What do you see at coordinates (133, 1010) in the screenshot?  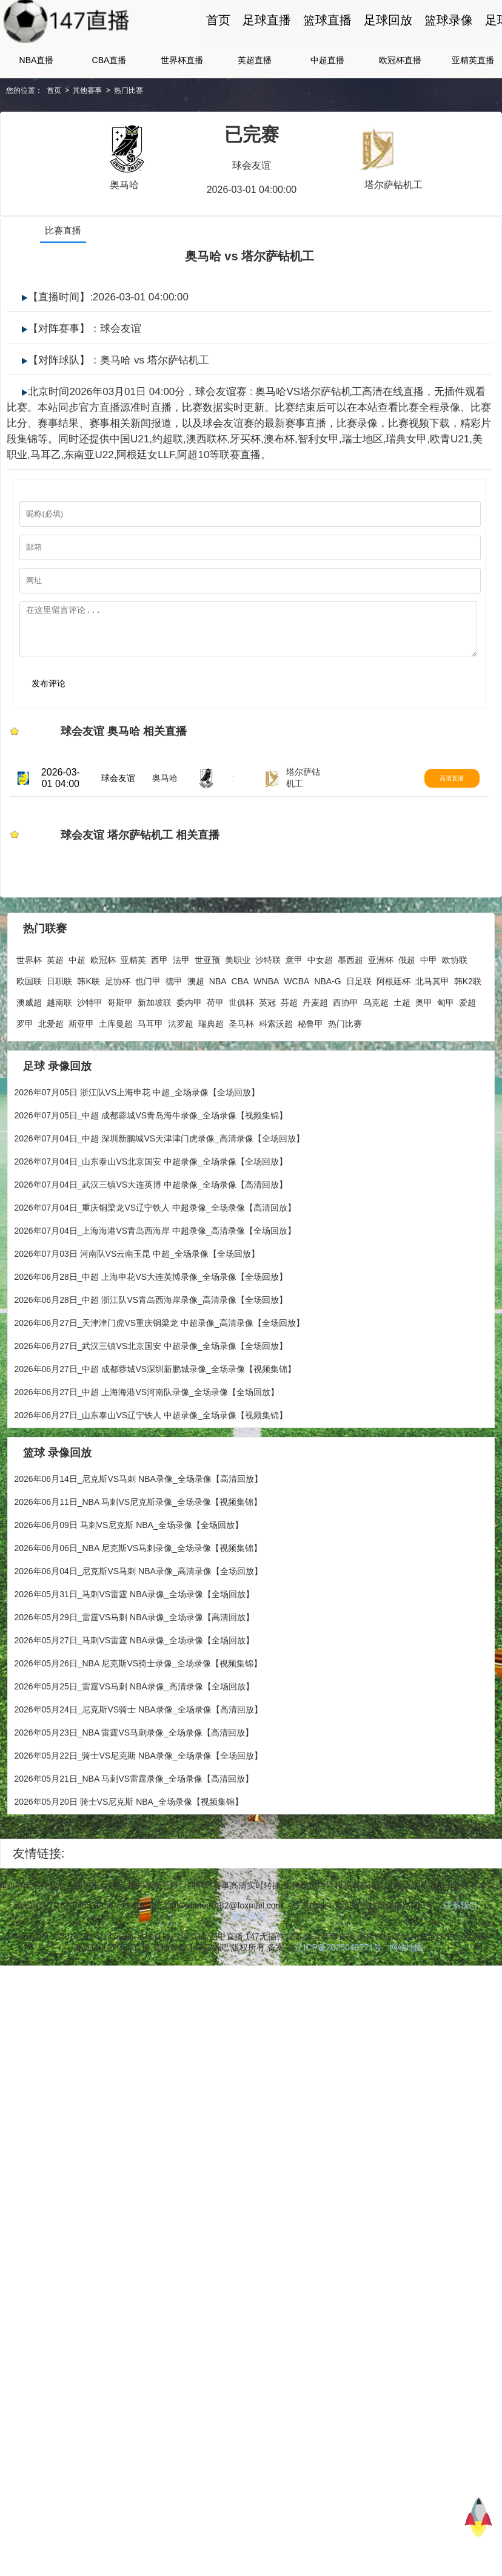 I see `亚精英` at bounding box center [133, 1010].